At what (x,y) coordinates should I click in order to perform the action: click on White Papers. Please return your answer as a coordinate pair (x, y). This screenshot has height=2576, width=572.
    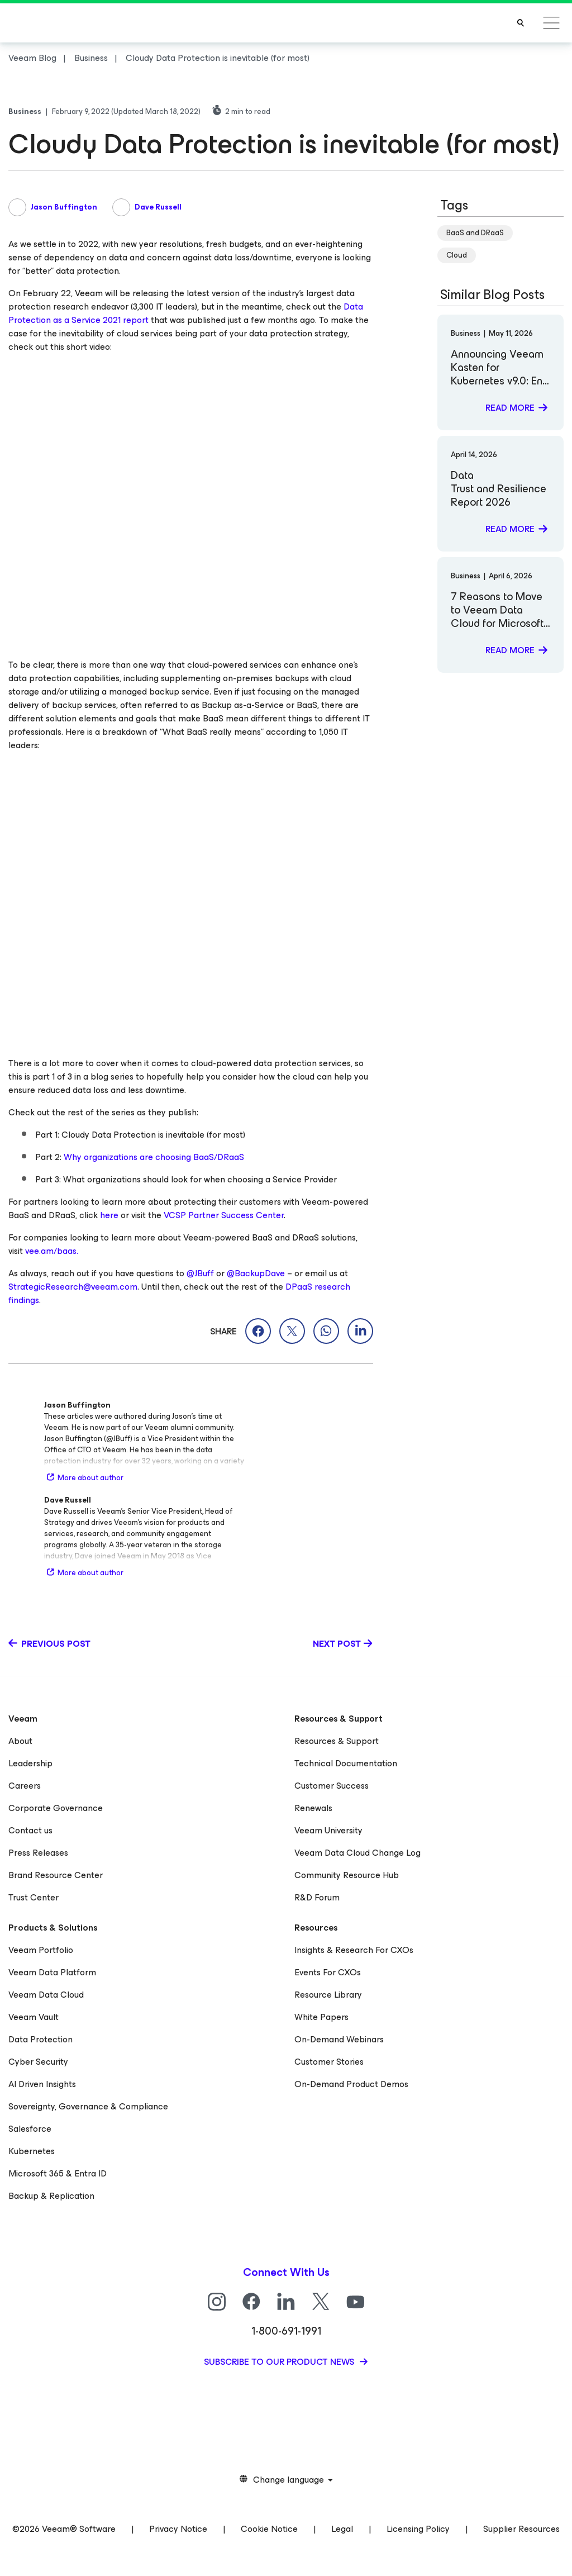
    Looking at the image, I should click on (321, 2016).